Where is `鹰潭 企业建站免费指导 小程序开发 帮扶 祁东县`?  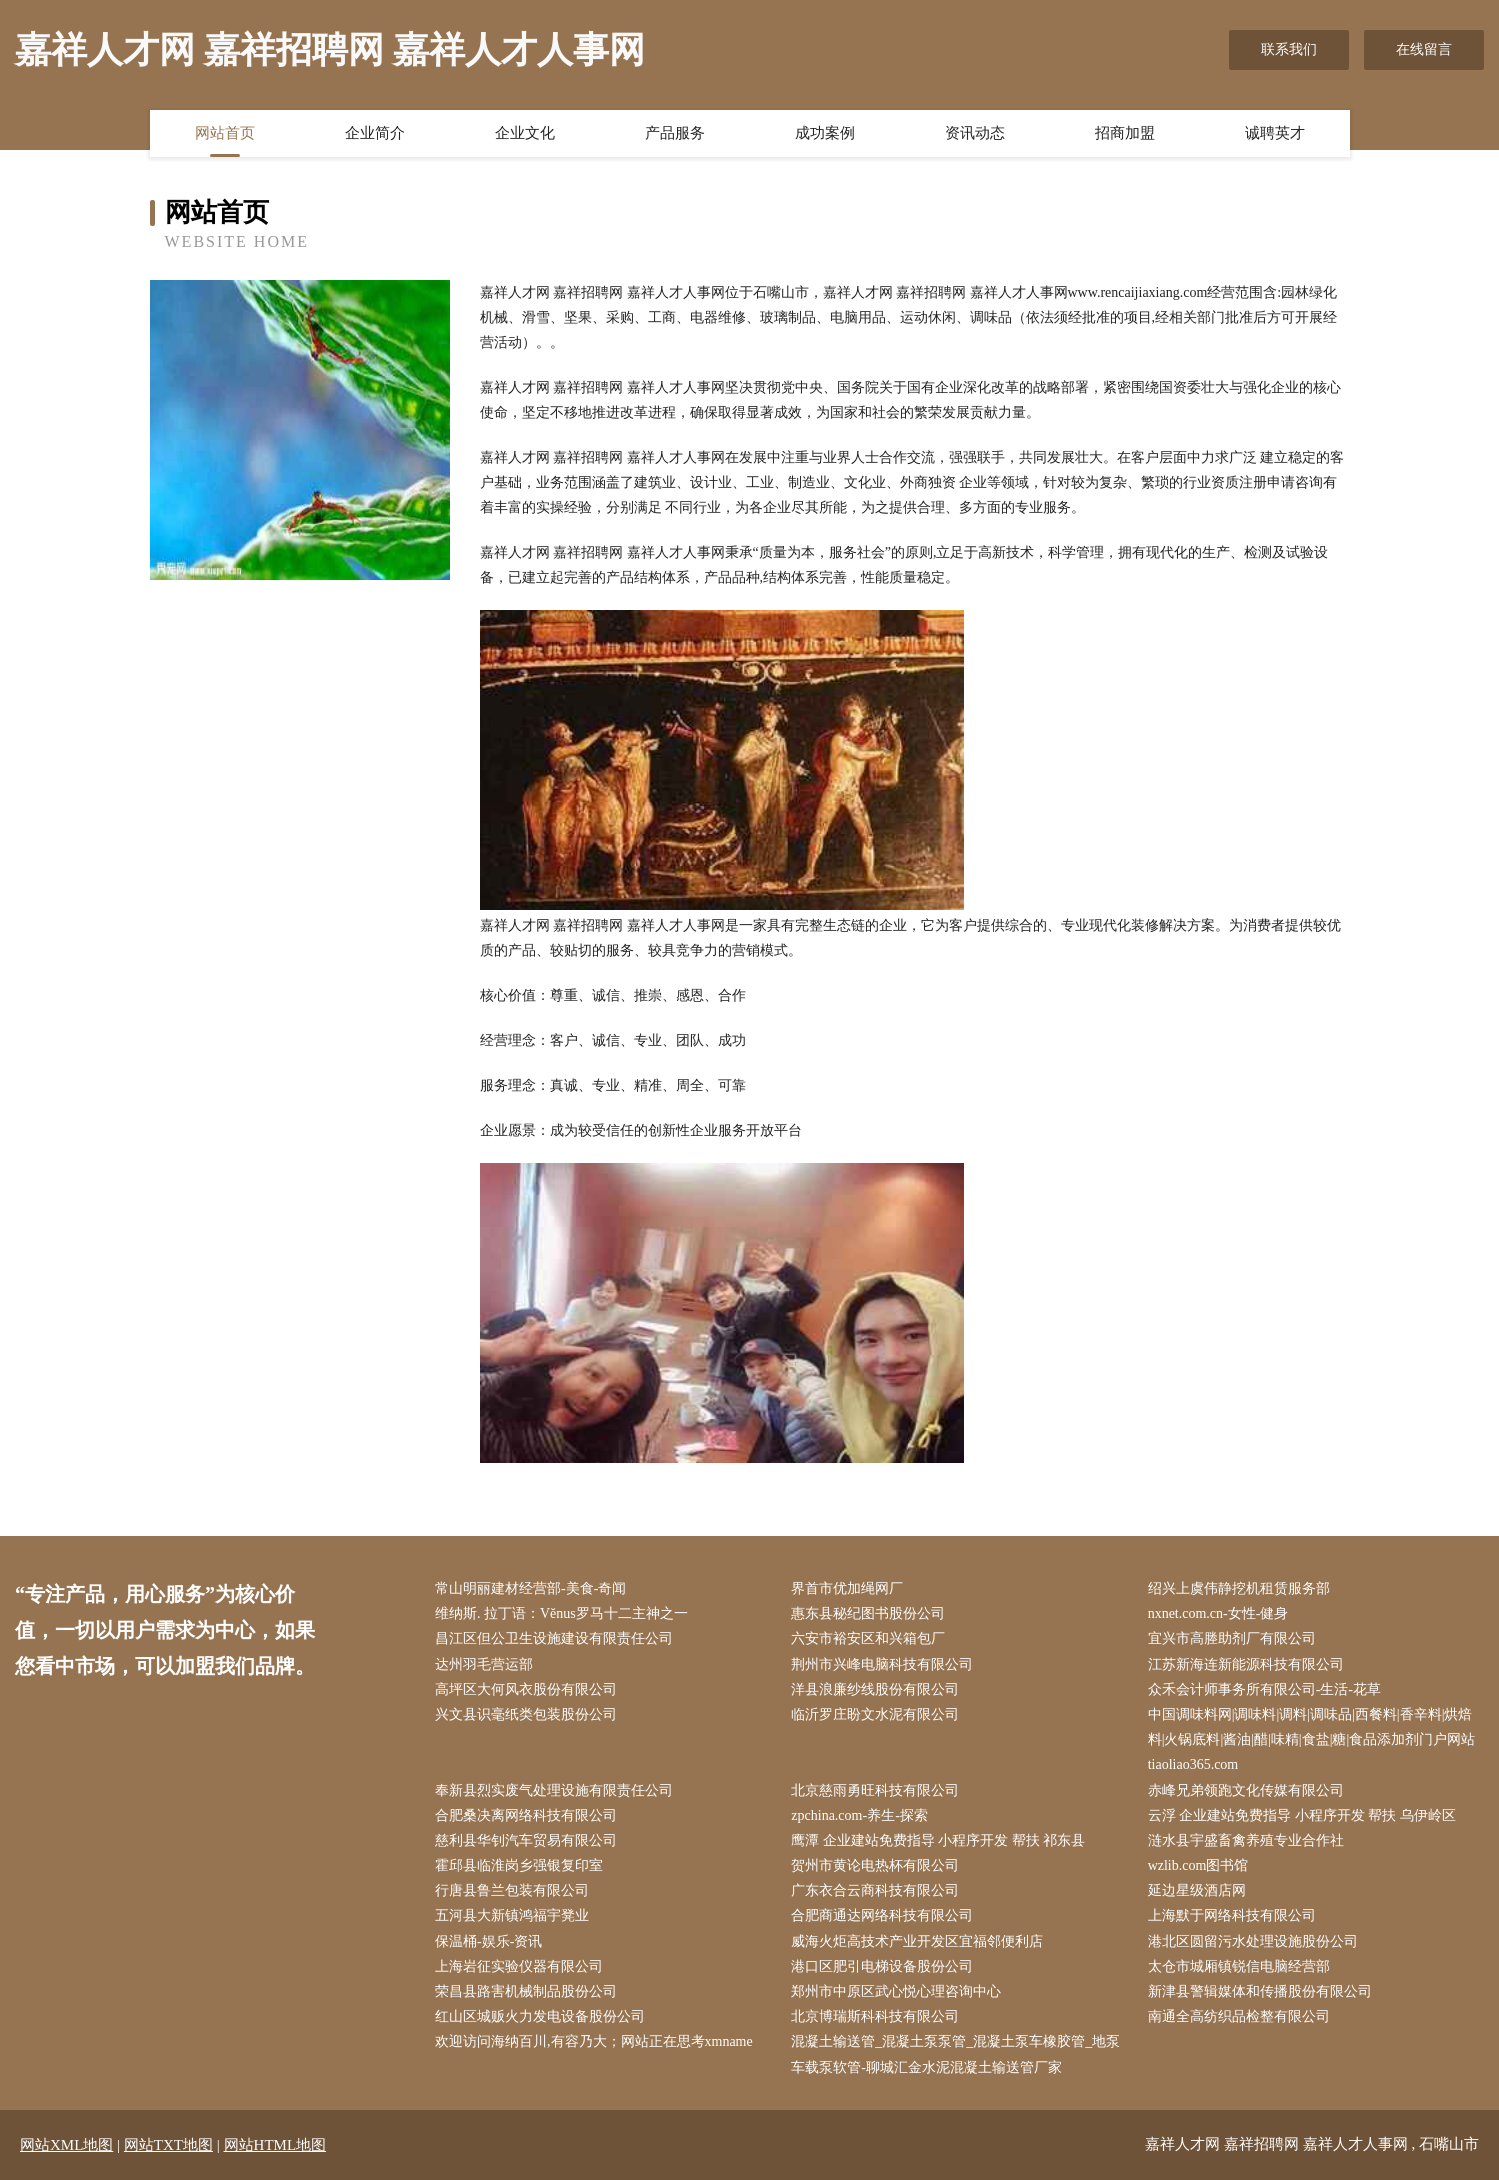 鹰潭 企业建站免费指导 小程序开发 帮扶 祁东县 is located at coordinates (938, 1840).